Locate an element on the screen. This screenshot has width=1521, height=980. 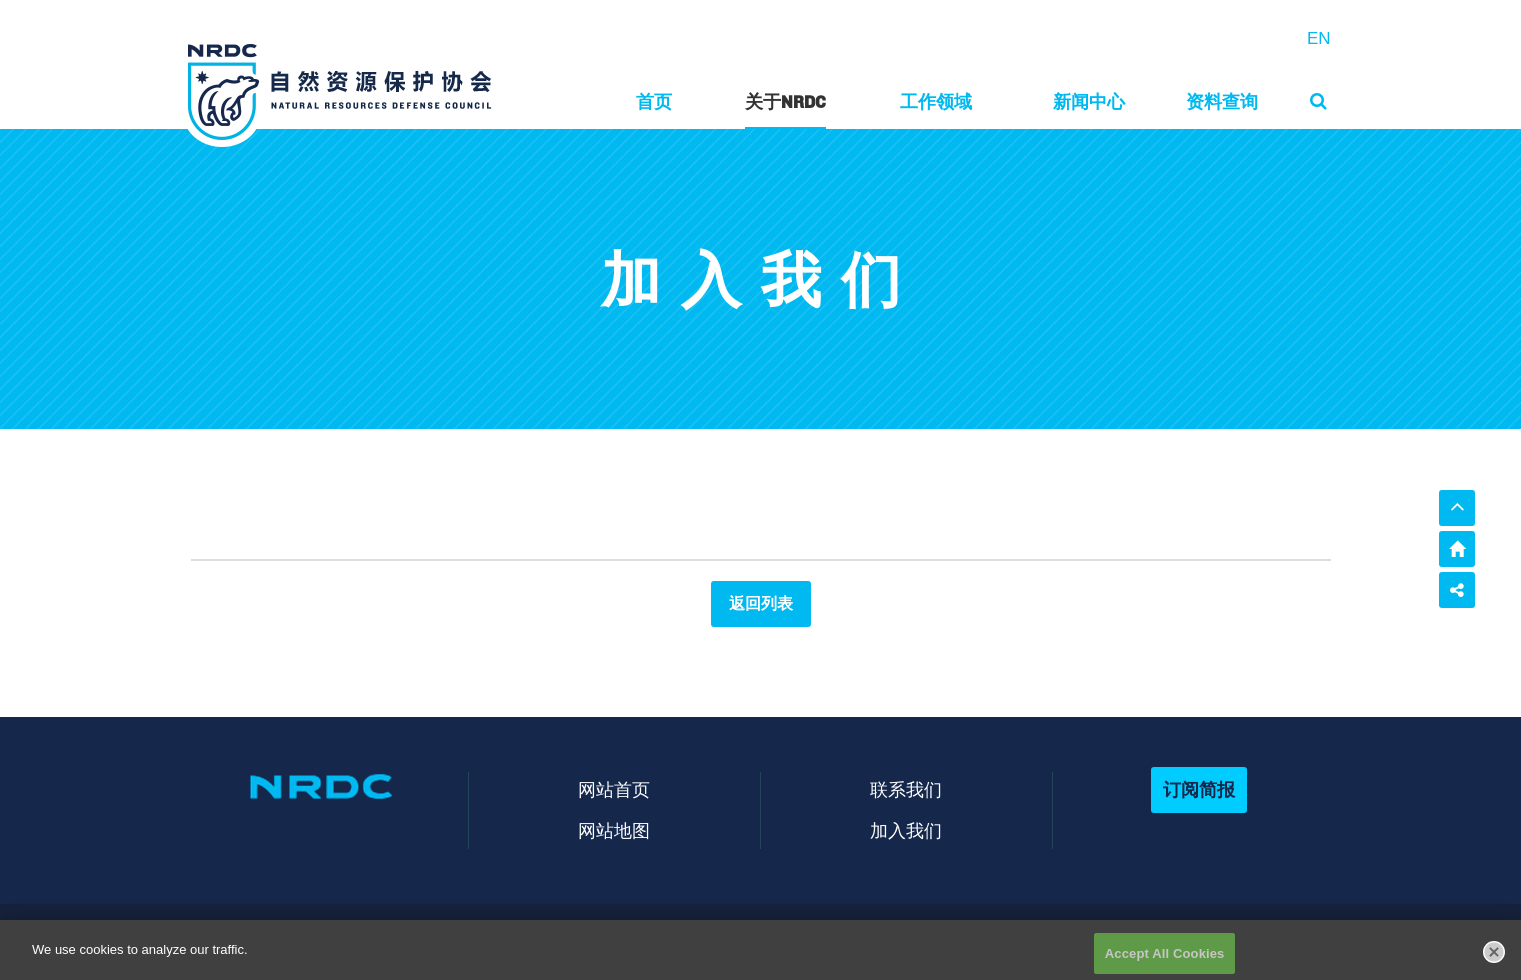
EN is located at coordinates (1319, 38).